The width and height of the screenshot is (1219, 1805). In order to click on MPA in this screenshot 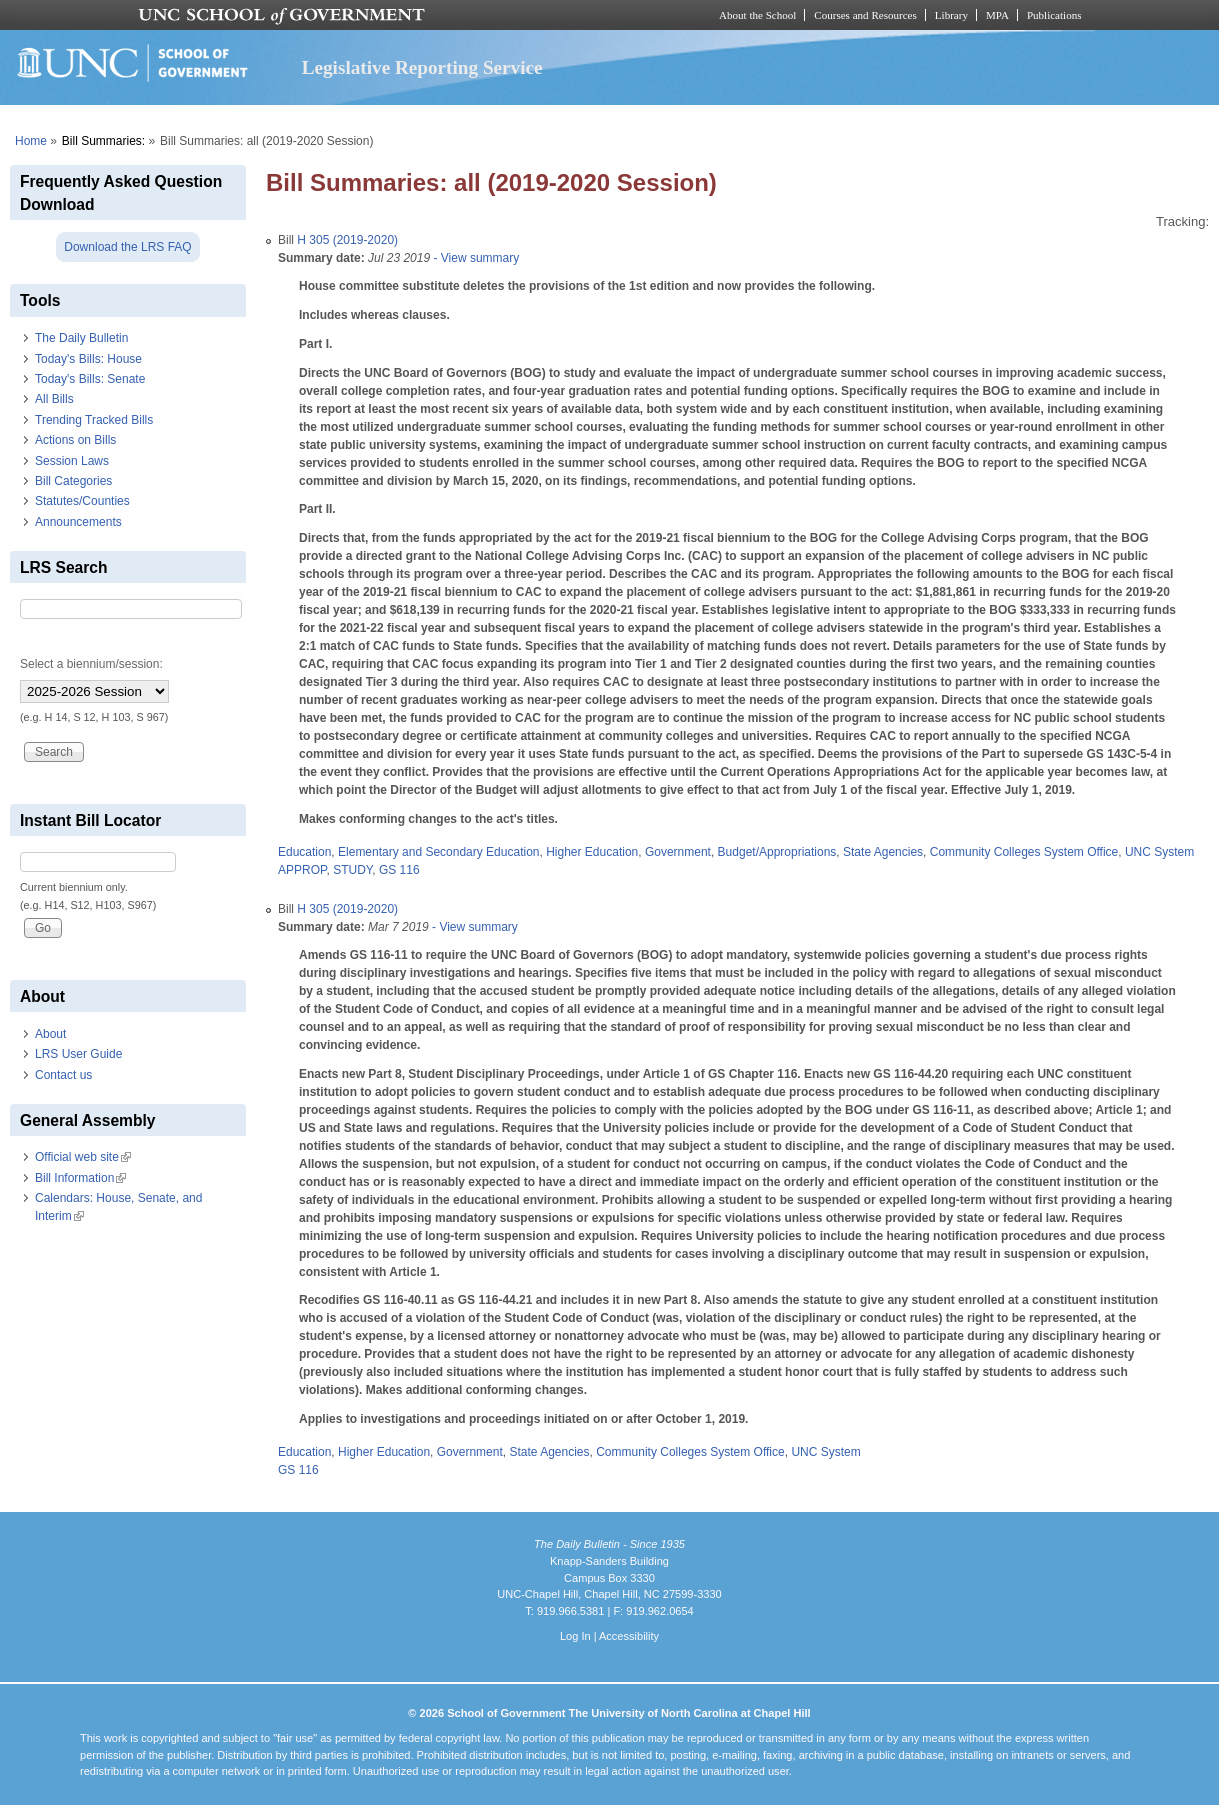, I will do `click(997, 15)`.